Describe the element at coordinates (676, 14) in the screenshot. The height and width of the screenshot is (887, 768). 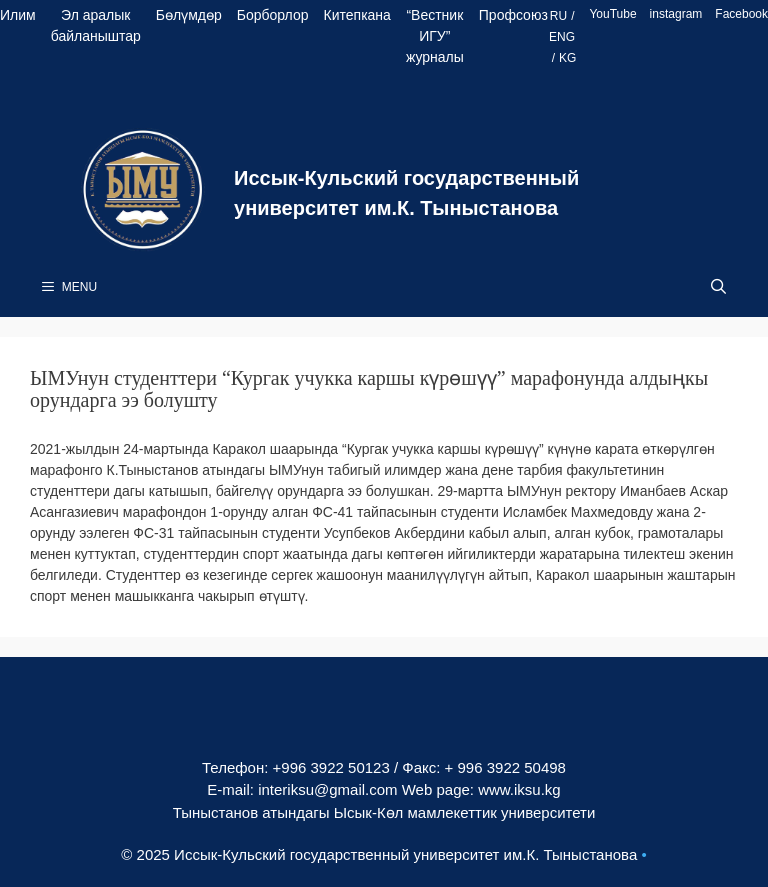
I see `instagram` at that location.